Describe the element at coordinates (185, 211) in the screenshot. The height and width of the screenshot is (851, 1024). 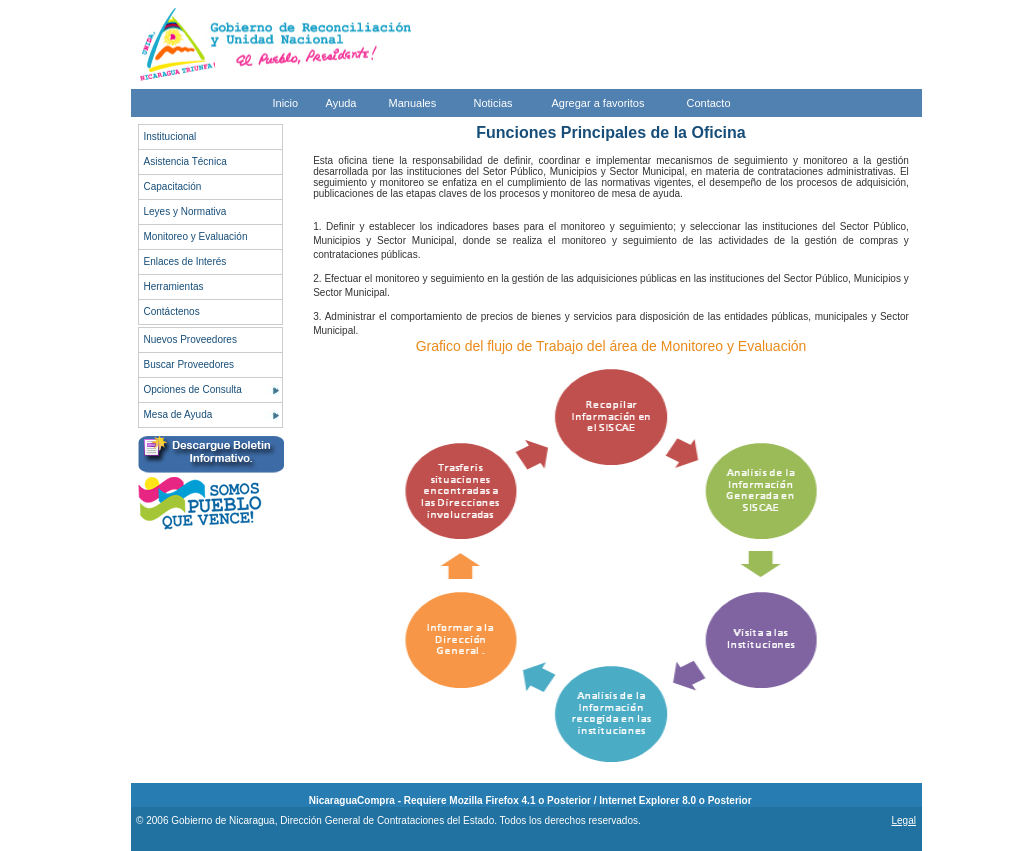
I see `Leyes y Normativa` at that location.